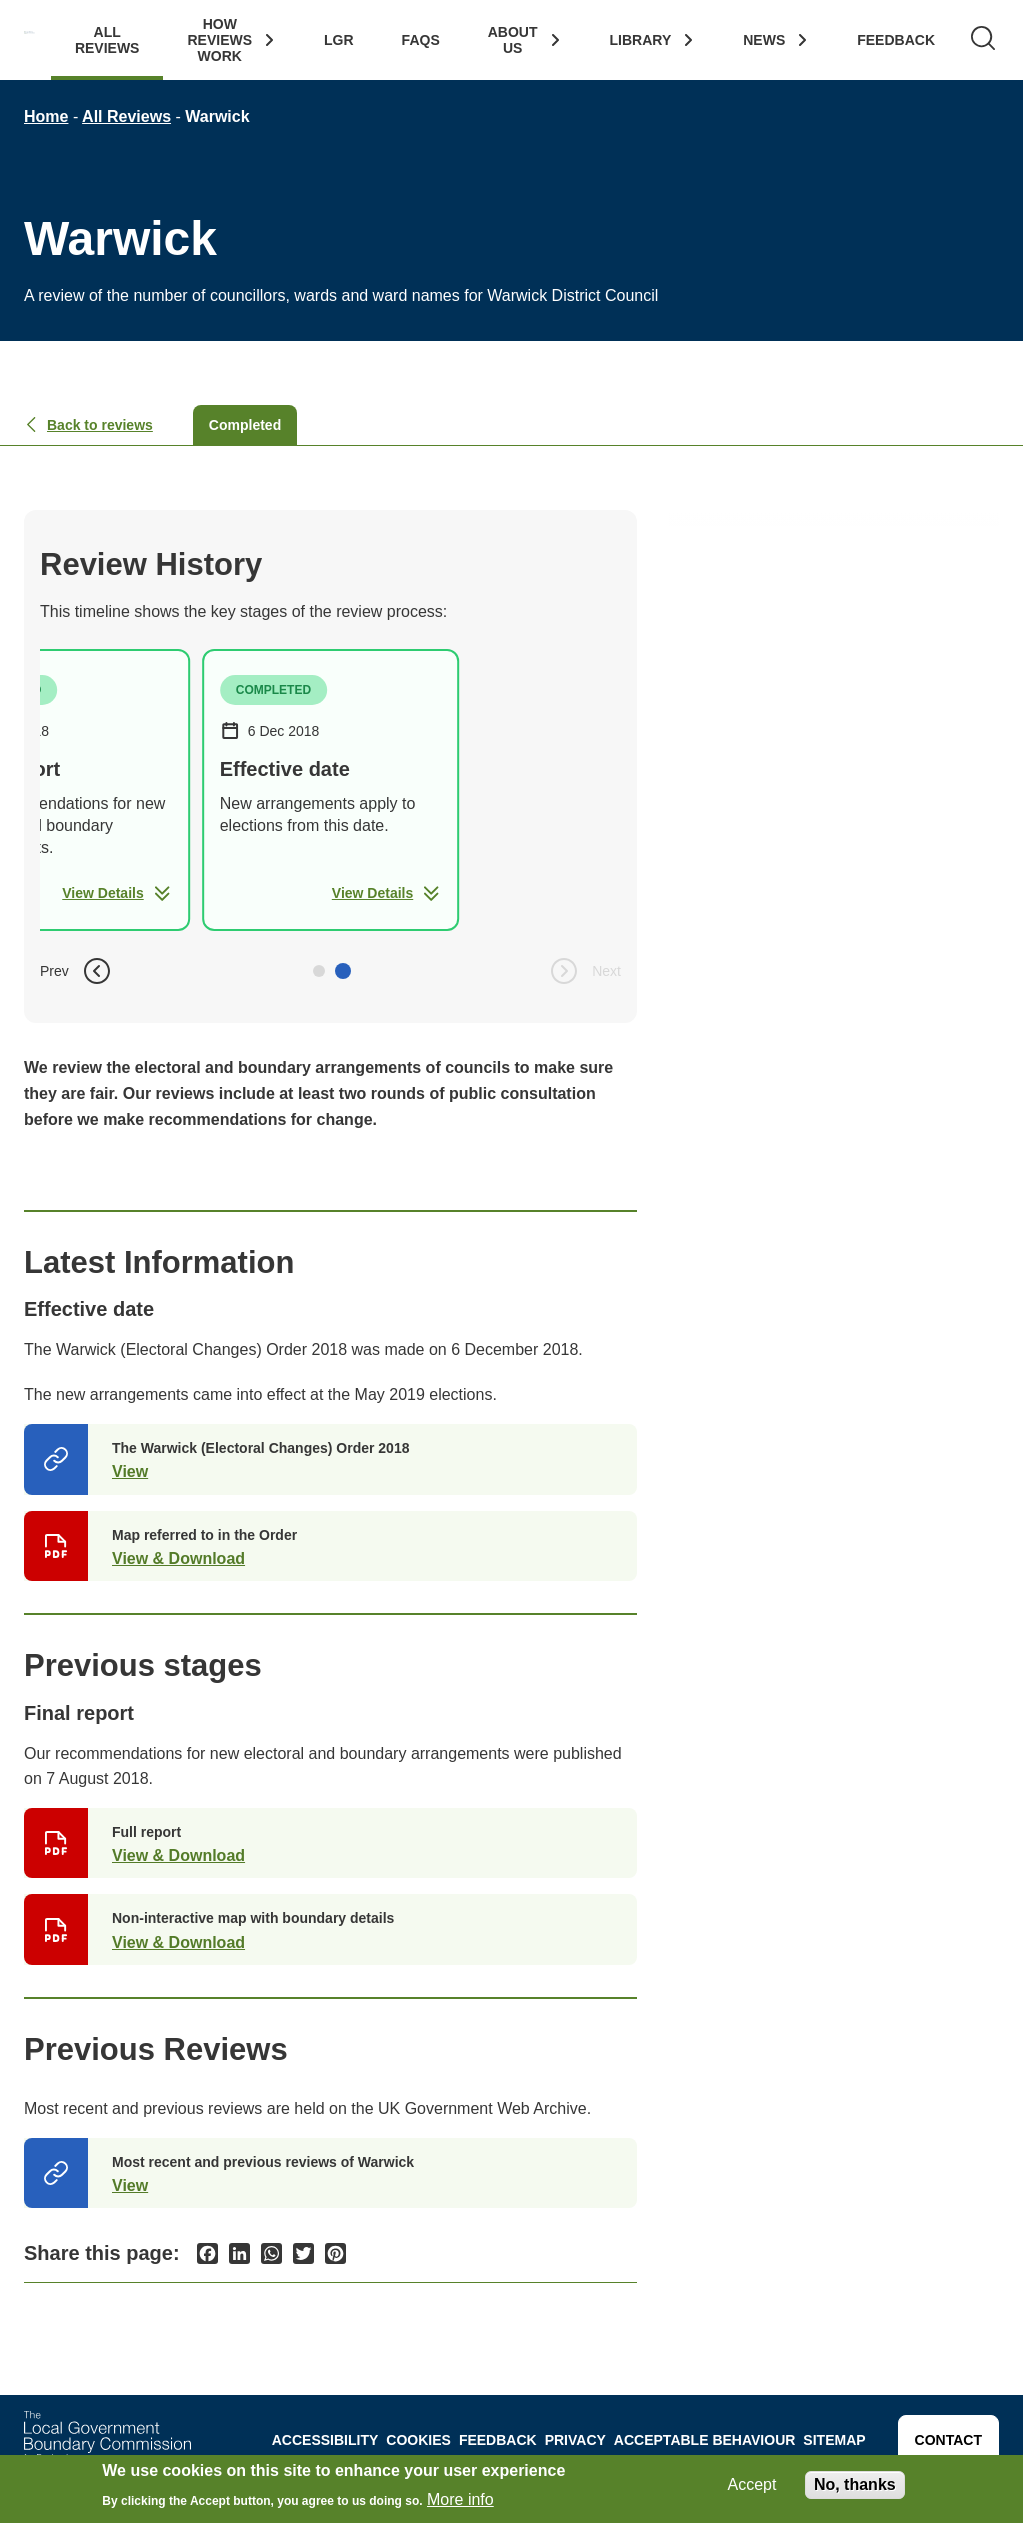  I want to click on No, thanks, so click(855, 2484).